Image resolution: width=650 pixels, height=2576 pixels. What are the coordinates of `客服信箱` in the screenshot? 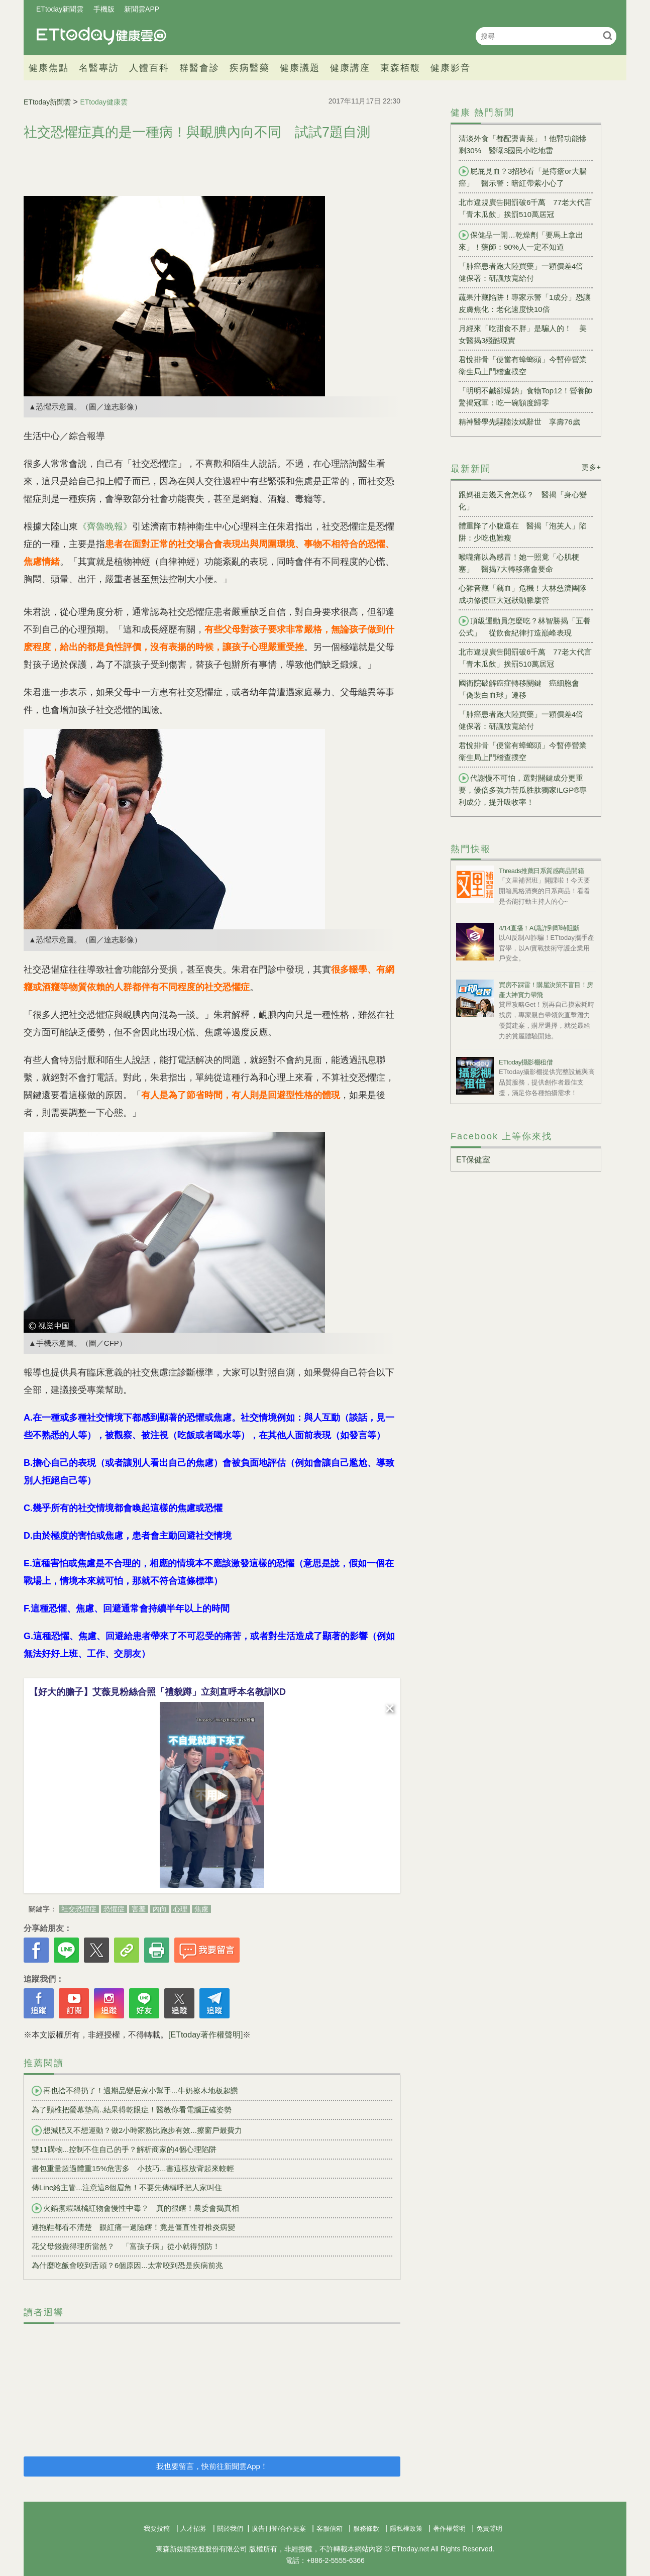 It's located at (329, 2528).